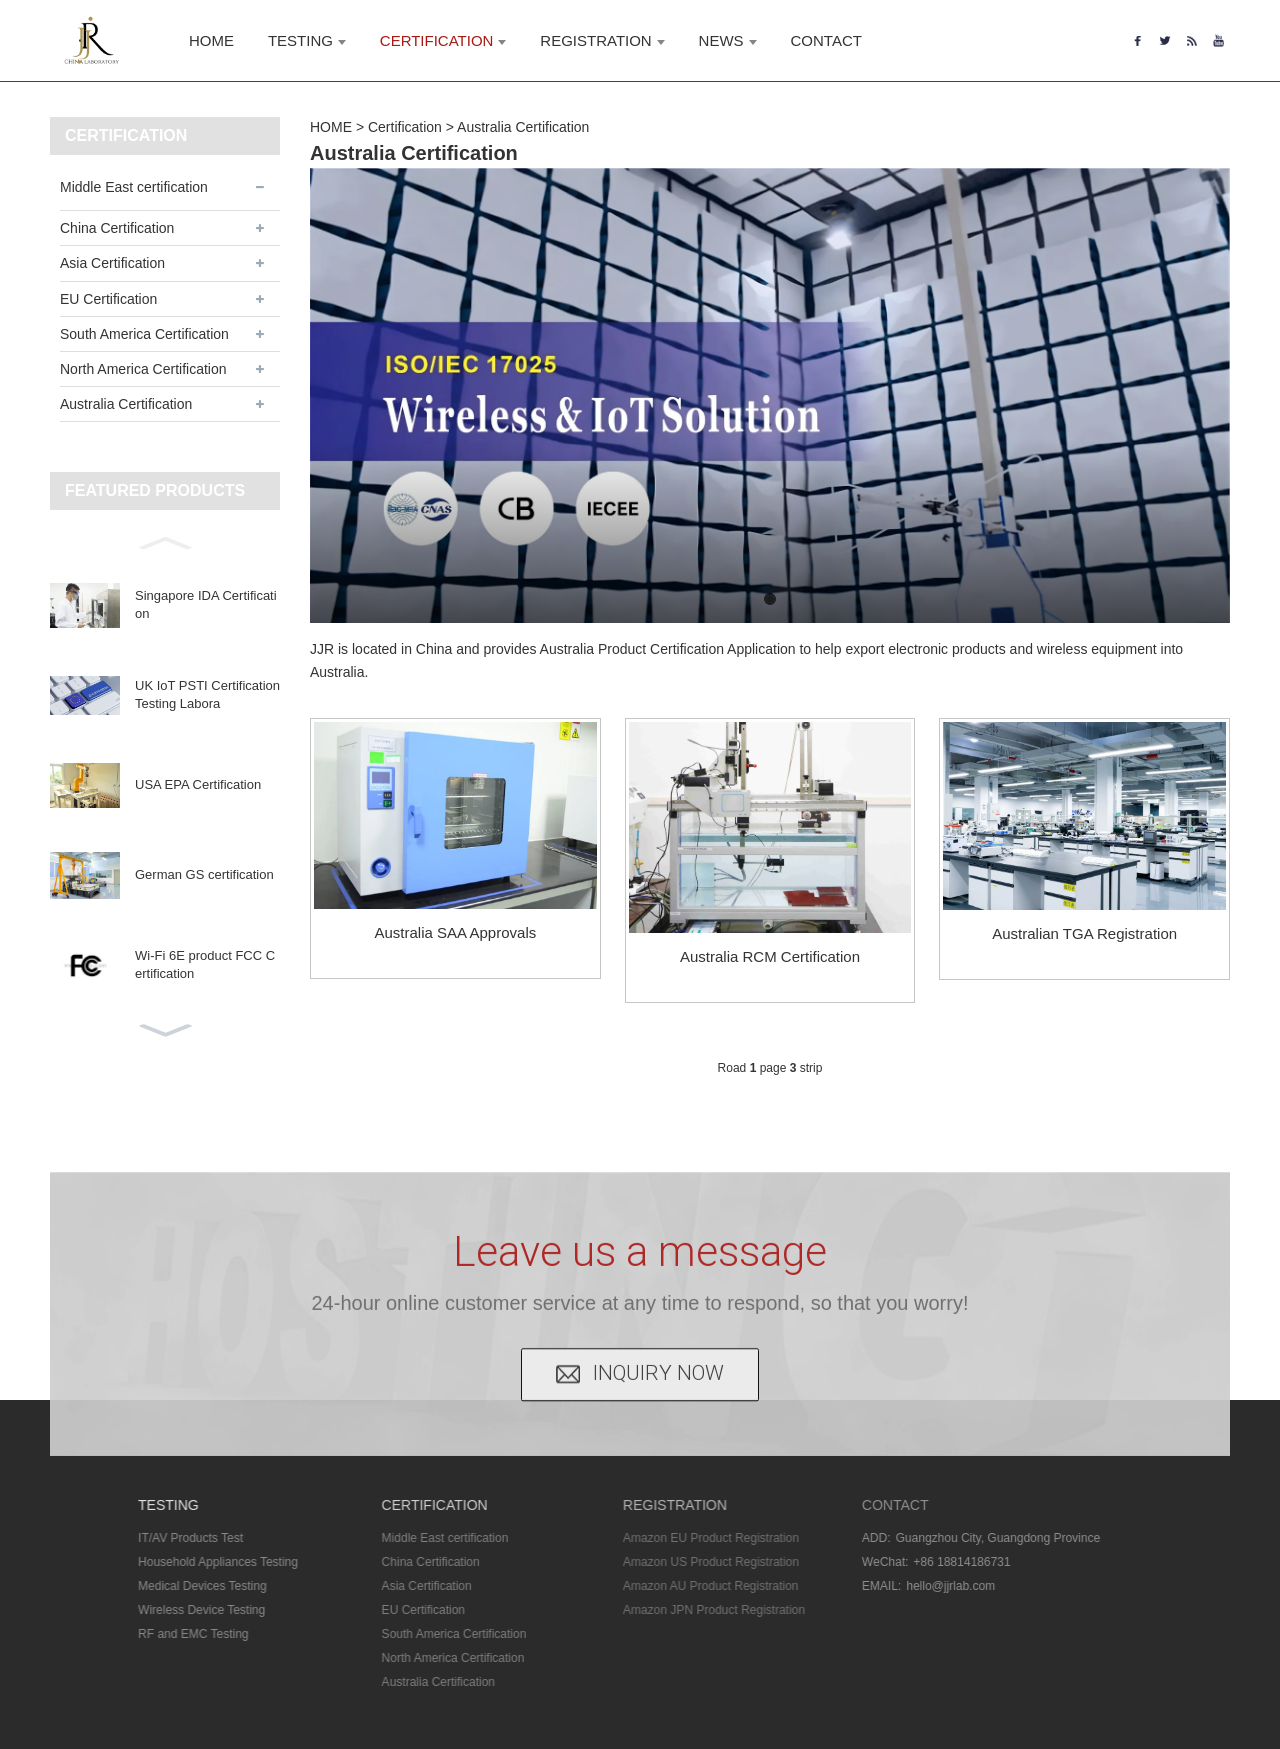 The image size is (1280, 1749). Describe the element at coordinates (455, 932) in the screenshot. I see `Australia SAA Approvals` at that location.